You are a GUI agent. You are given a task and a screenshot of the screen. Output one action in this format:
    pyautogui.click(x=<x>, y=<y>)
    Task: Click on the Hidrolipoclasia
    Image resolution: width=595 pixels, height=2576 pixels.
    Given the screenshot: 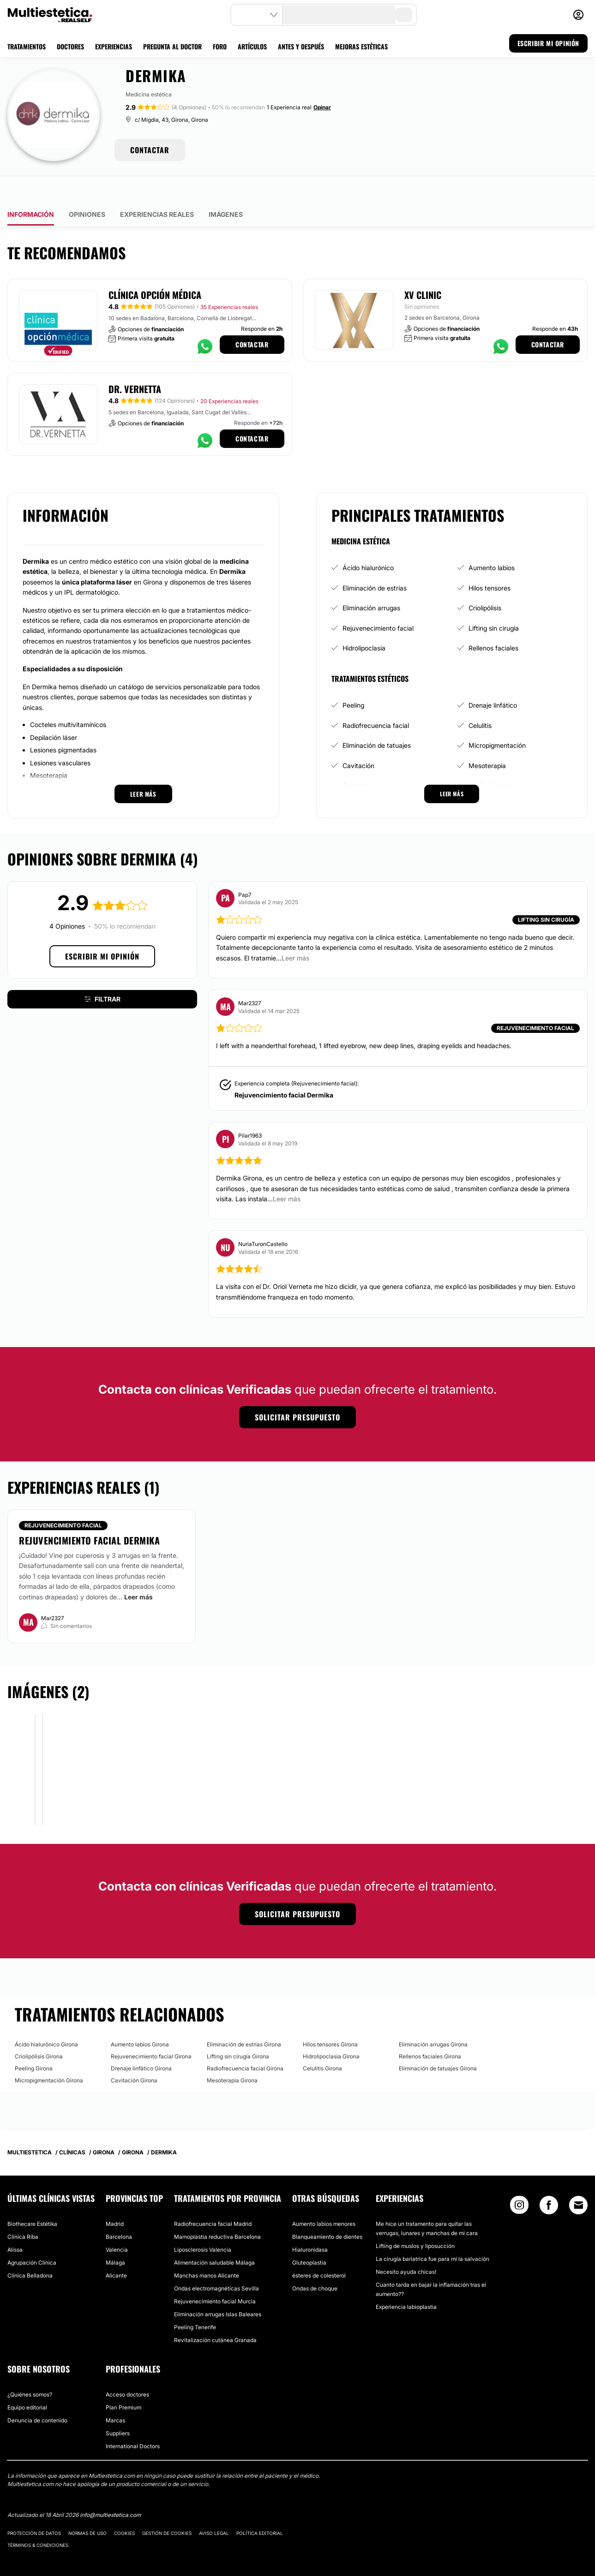 What is the action you would take?
    pyautogui.click(x=364, y=622)
    